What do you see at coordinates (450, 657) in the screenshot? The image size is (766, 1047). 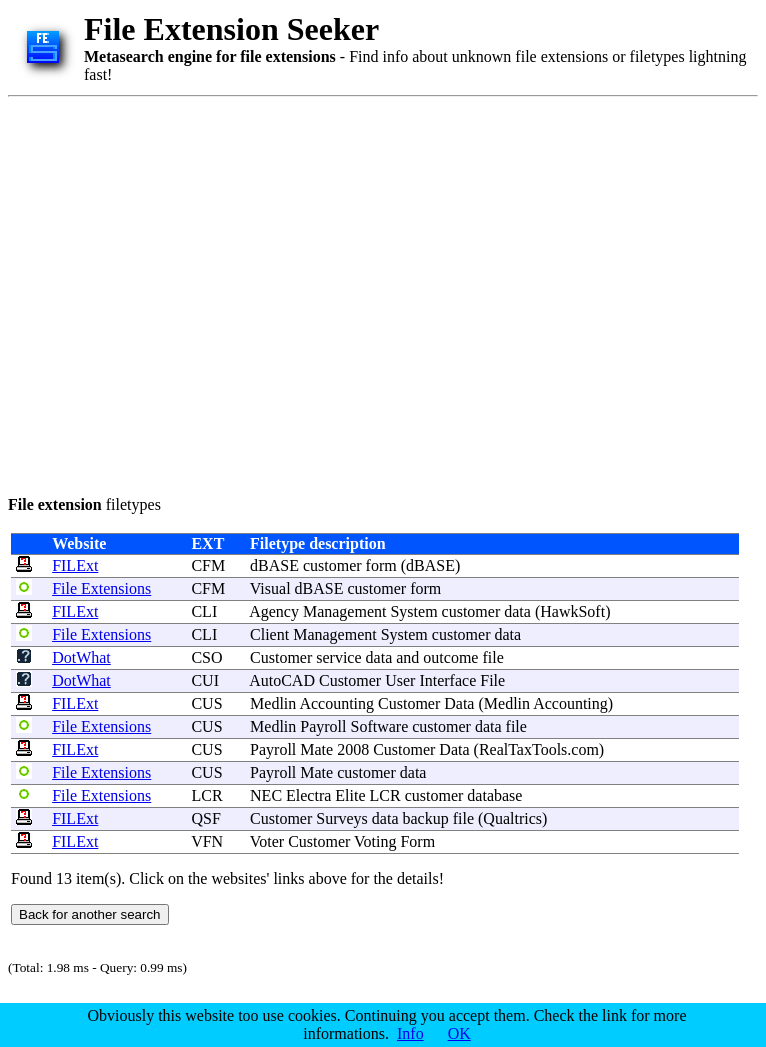 I see `outcome` at bounding box center [450, 657].